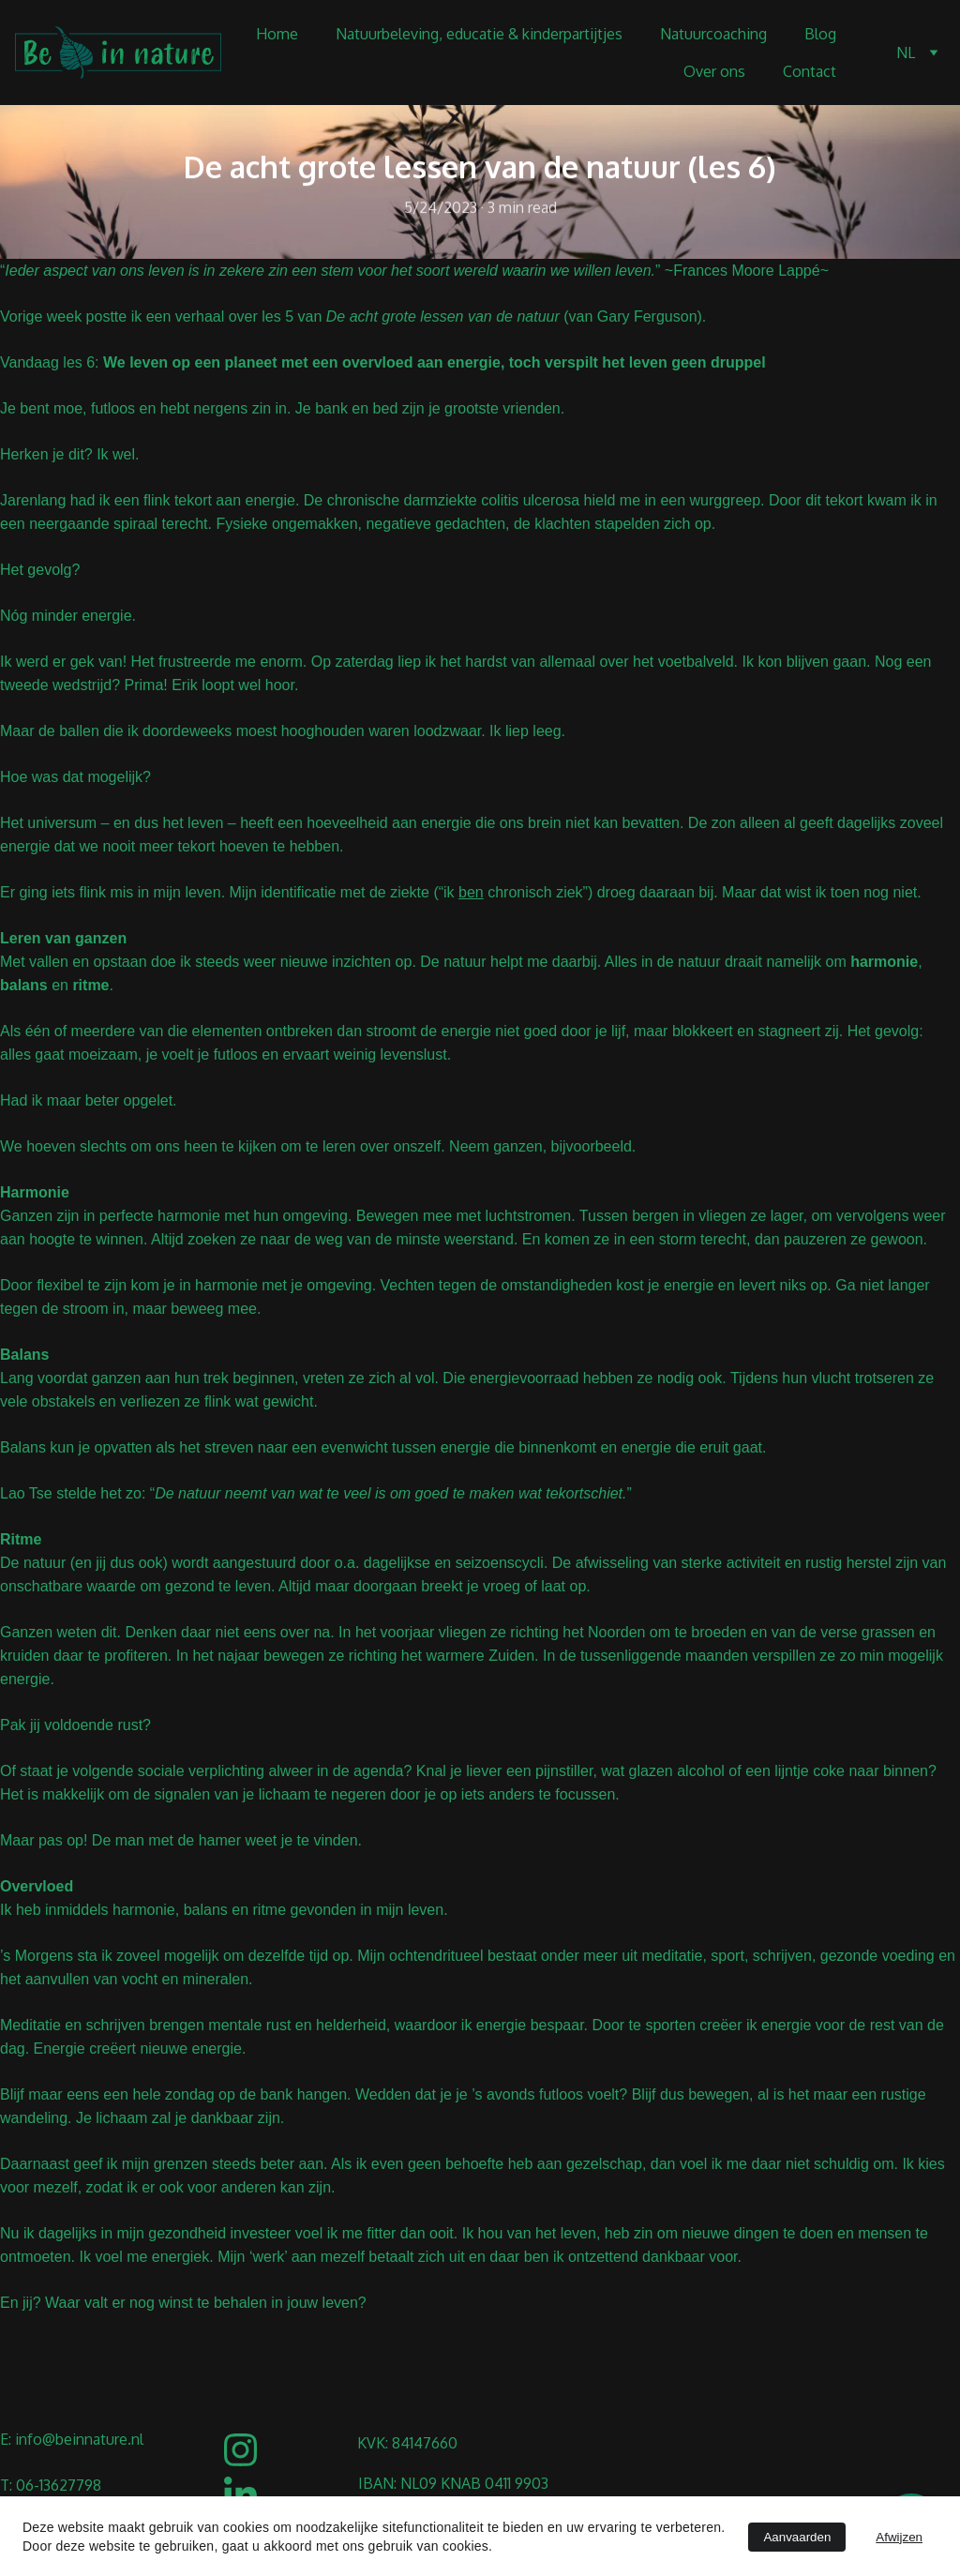 Image resolution: width=960 pixels, height=2576 pixels. Describe the element at coordinates (713, 33) in the screenshot. I see `Natuurcoaching` at that location.